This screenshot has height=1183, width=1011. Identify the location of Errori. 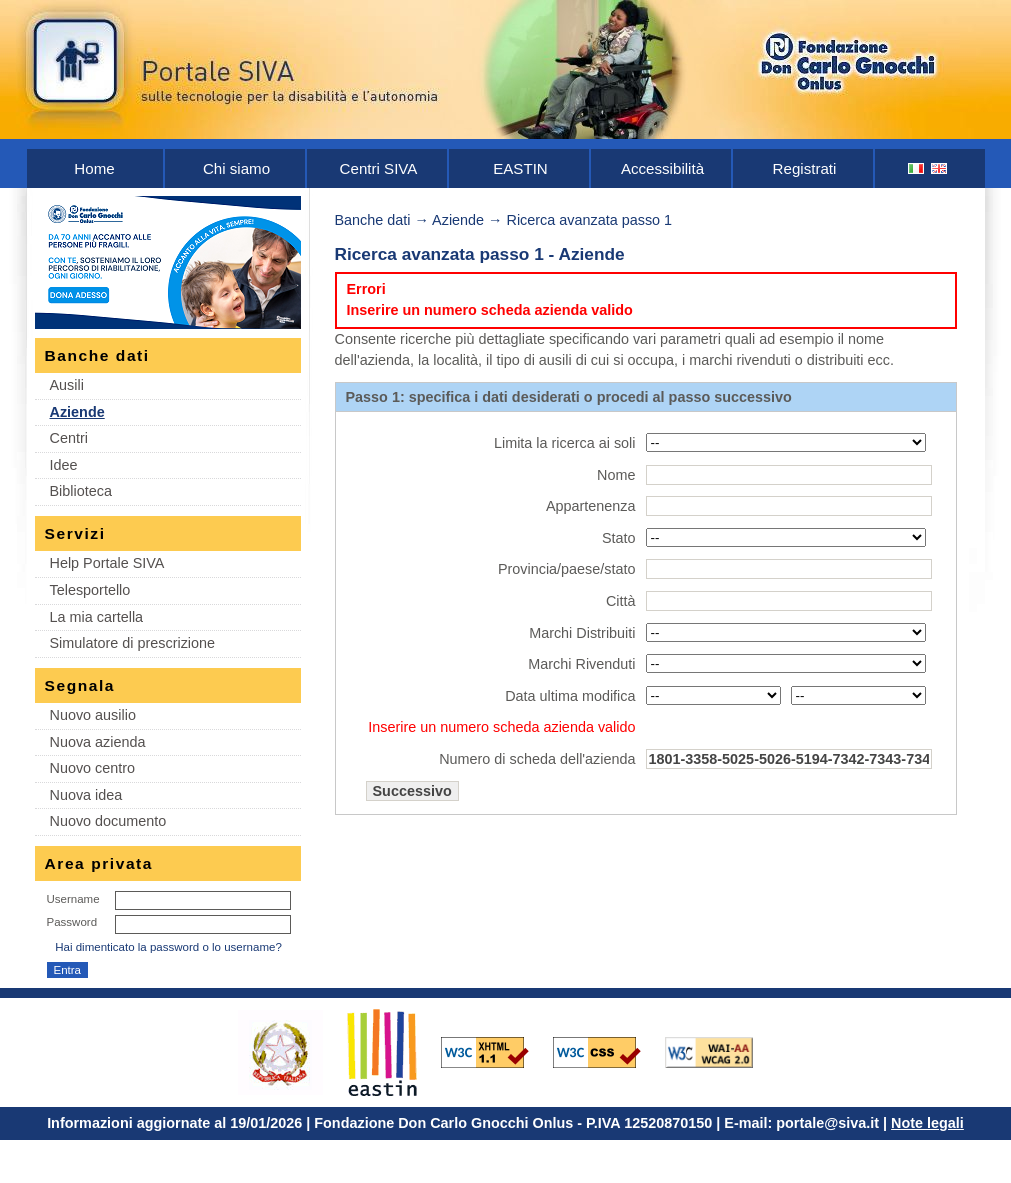
(366, 289).